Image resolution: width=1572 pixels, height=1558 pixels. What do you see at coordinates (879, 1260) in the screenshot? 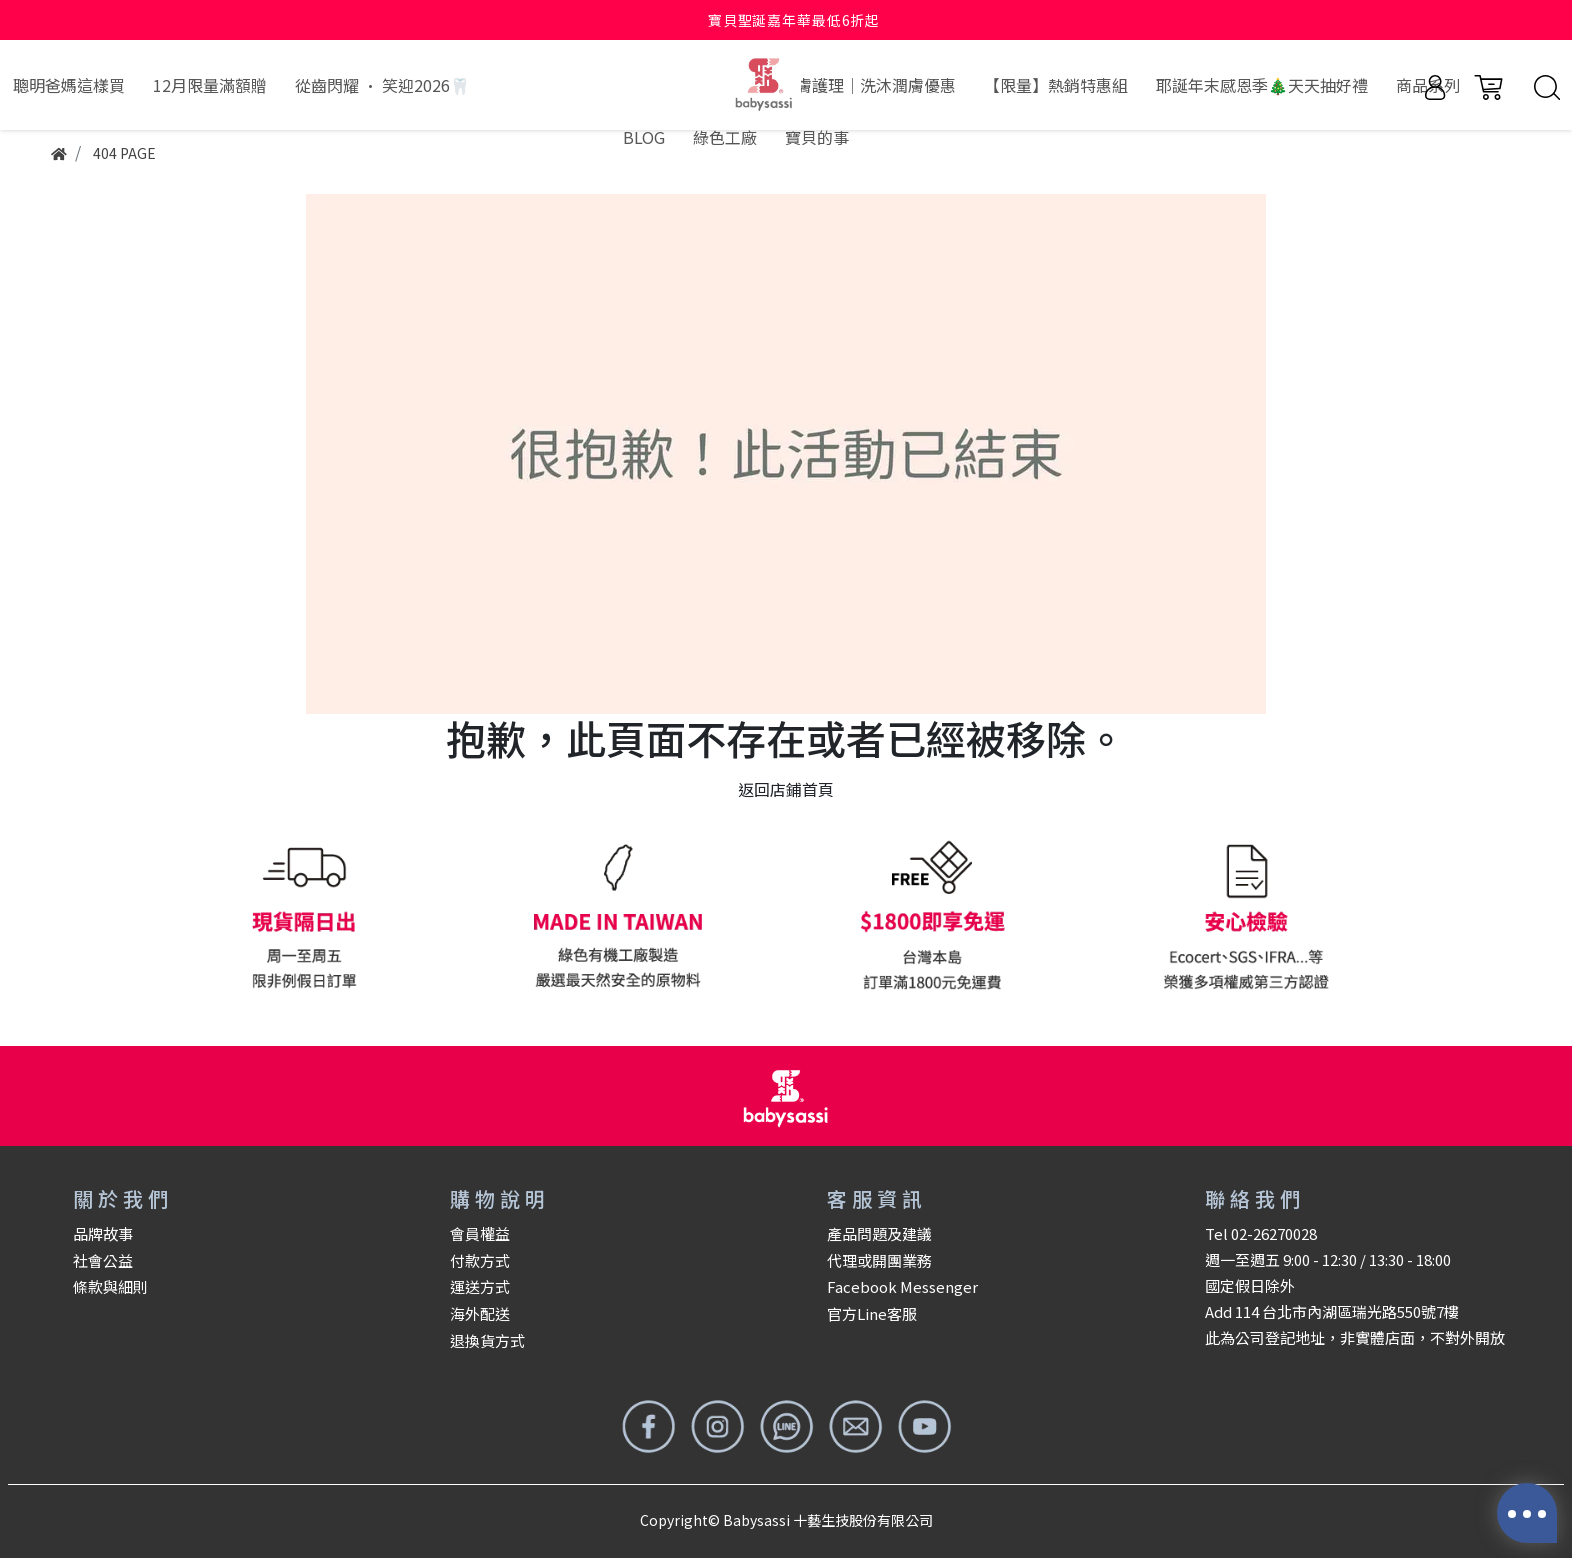
I see `代理或開團業務` at bounding box center [879, 1260].